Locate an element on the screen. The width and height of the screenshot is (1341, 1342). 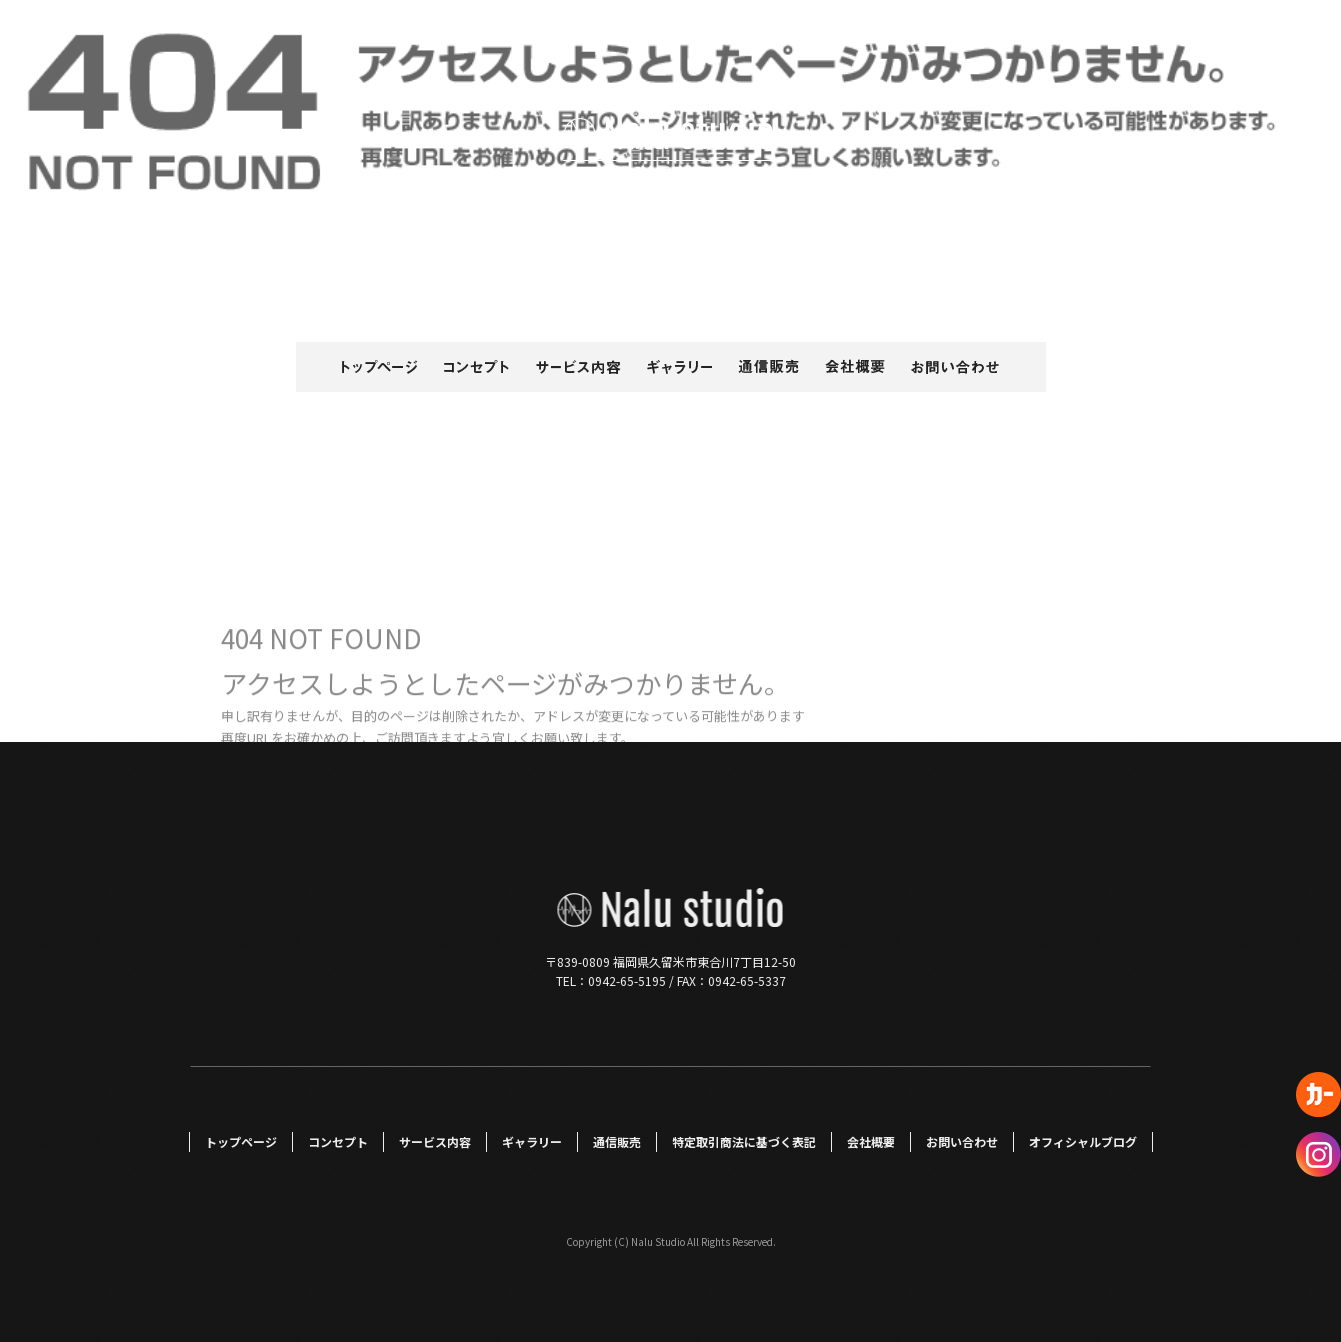
お問い合わせ is located at coordinates (971, 367).